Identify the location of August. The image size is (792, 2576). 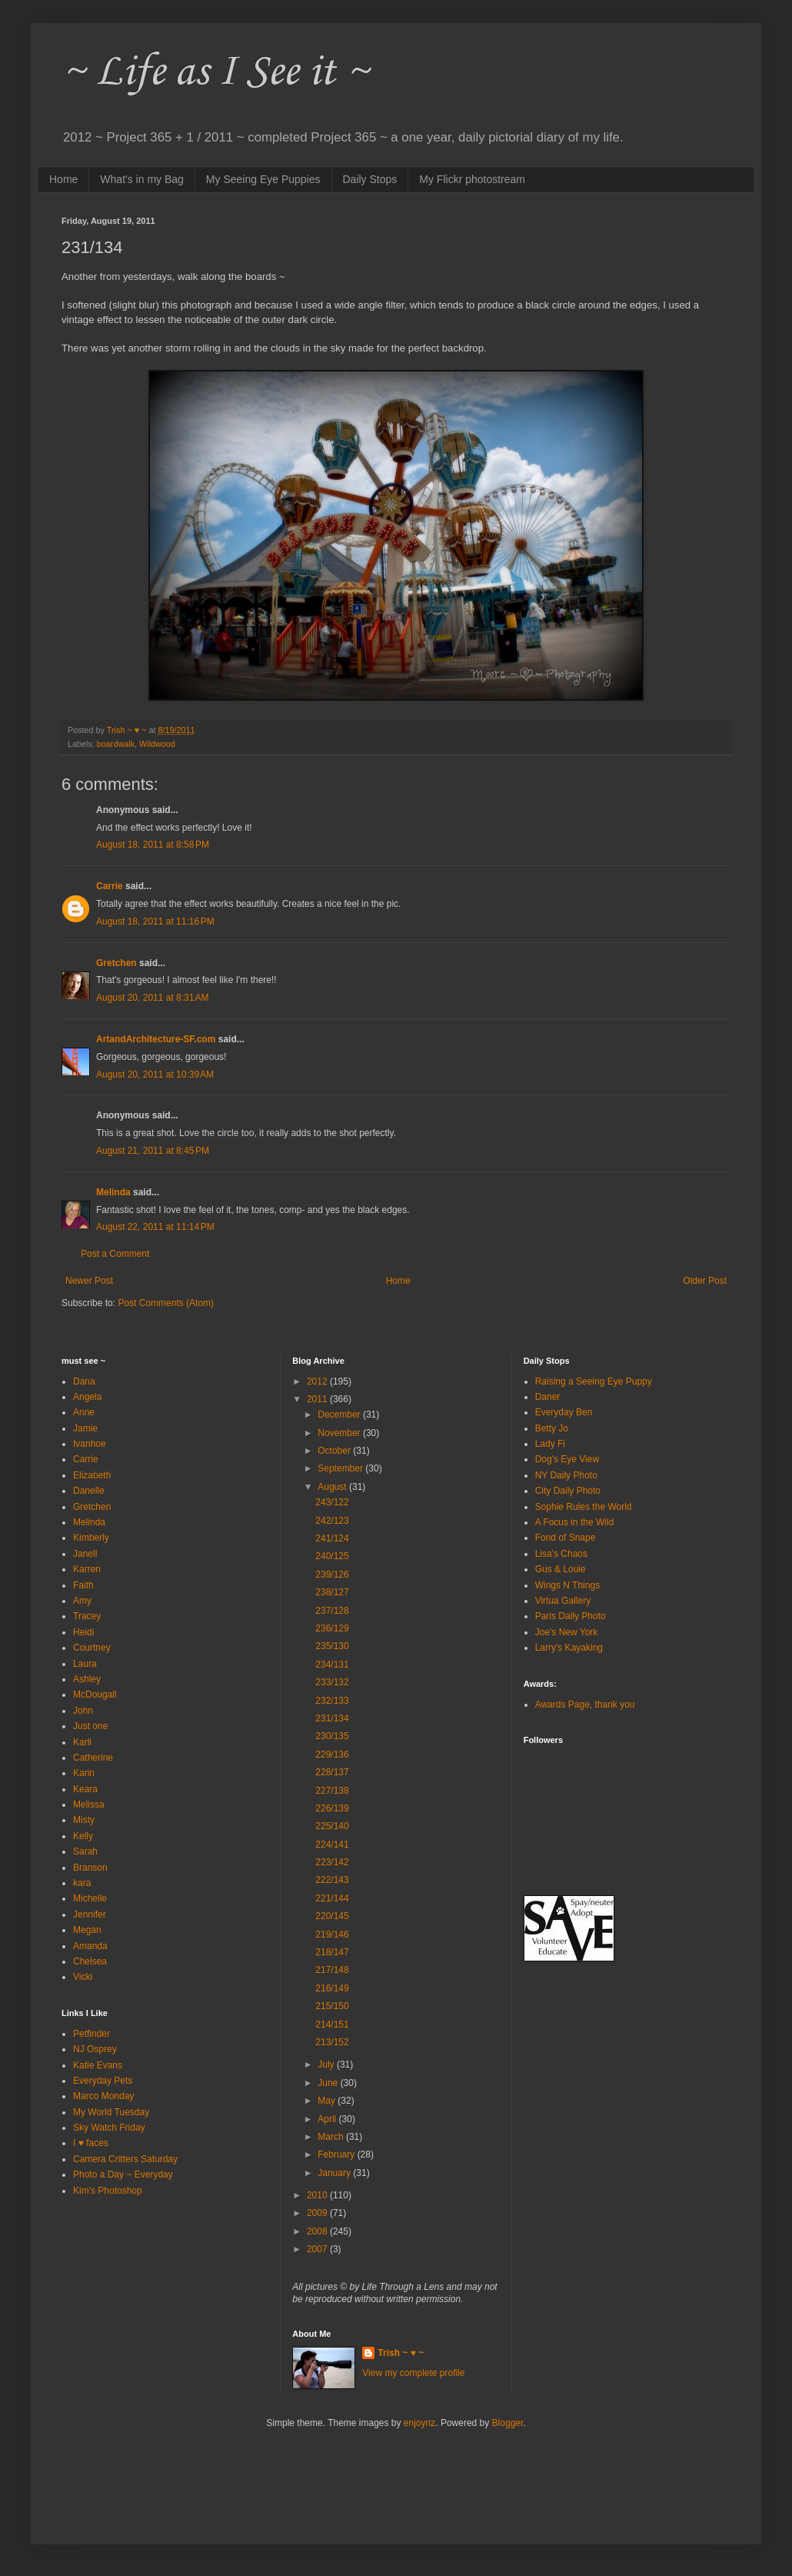
(333, 1486).